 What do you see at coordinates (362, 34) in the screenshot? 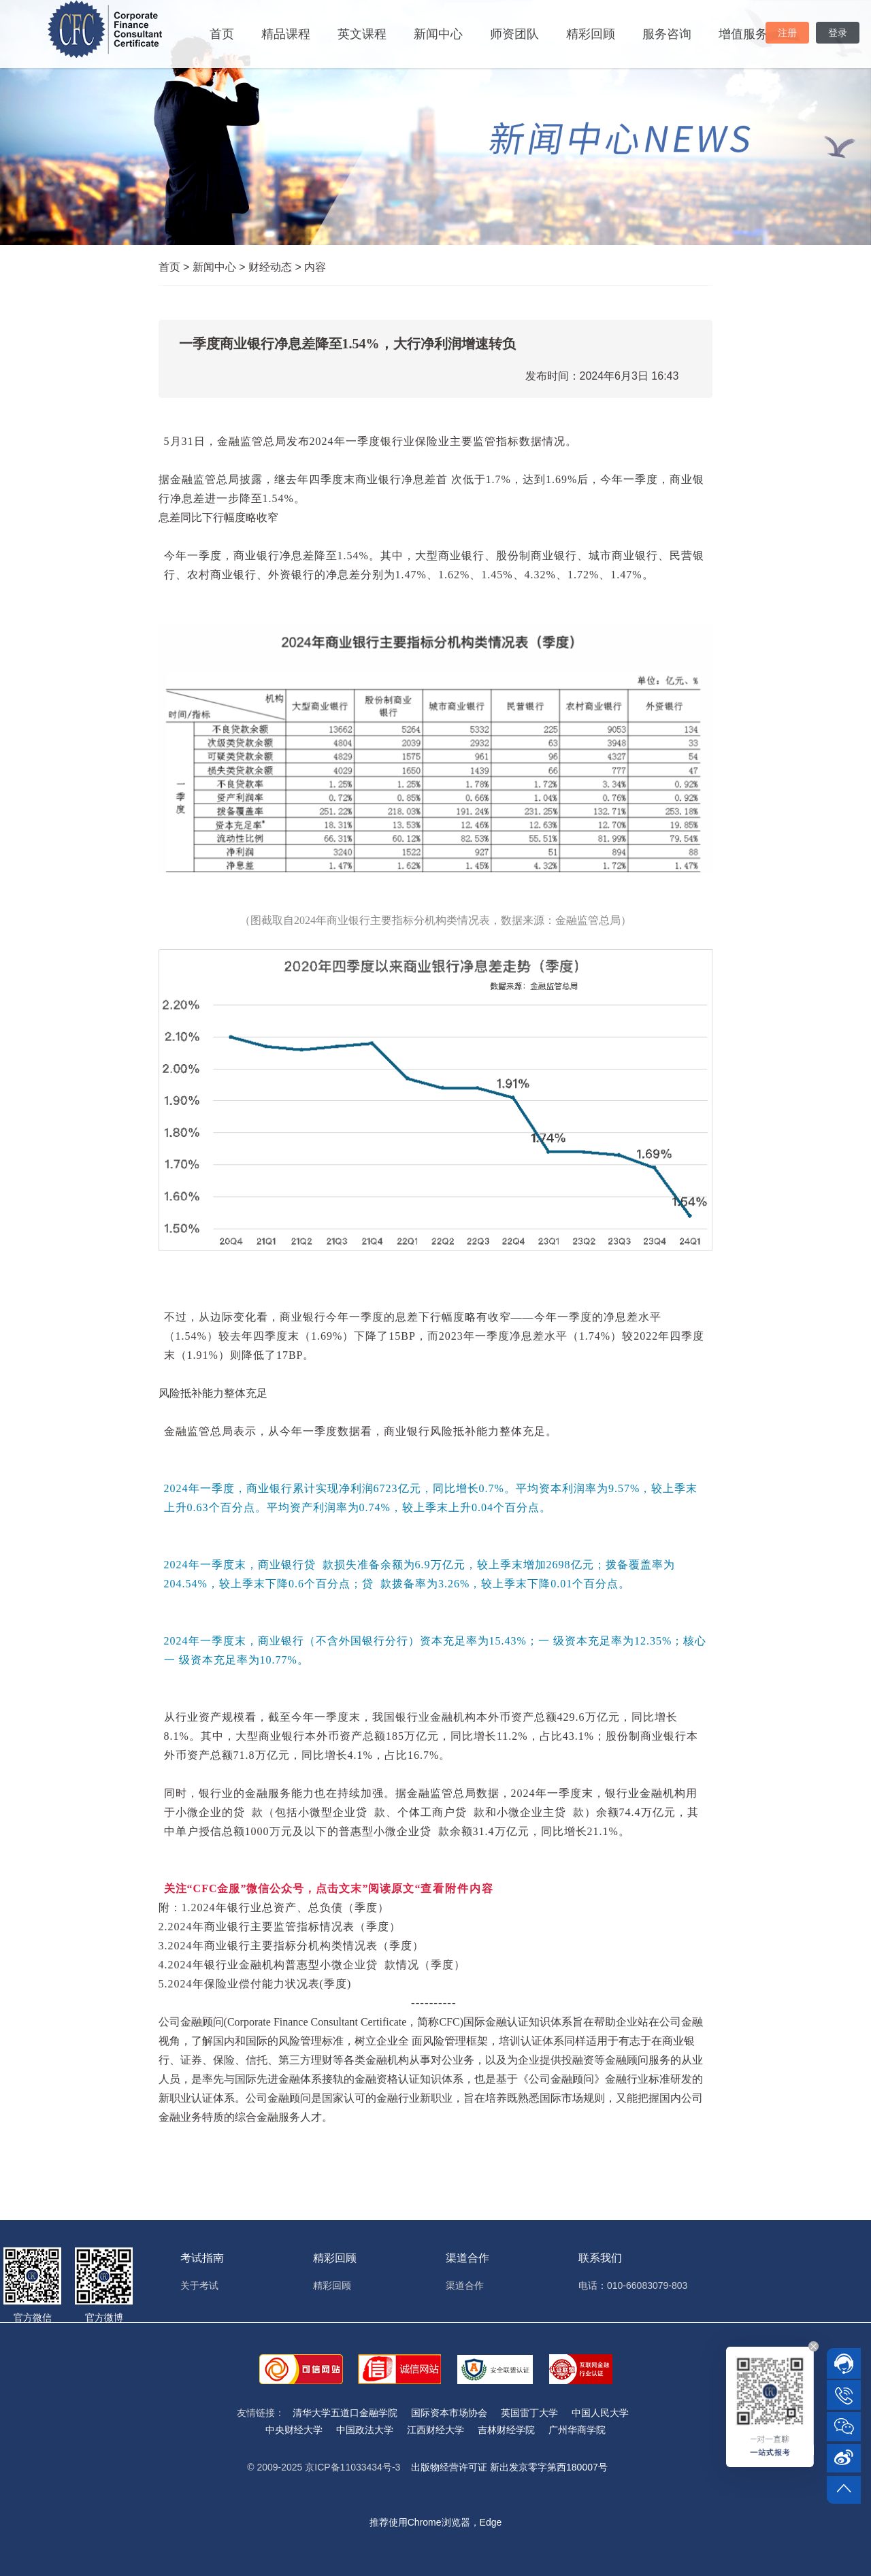
I see `英文课程` at bounding box center [362, 34].